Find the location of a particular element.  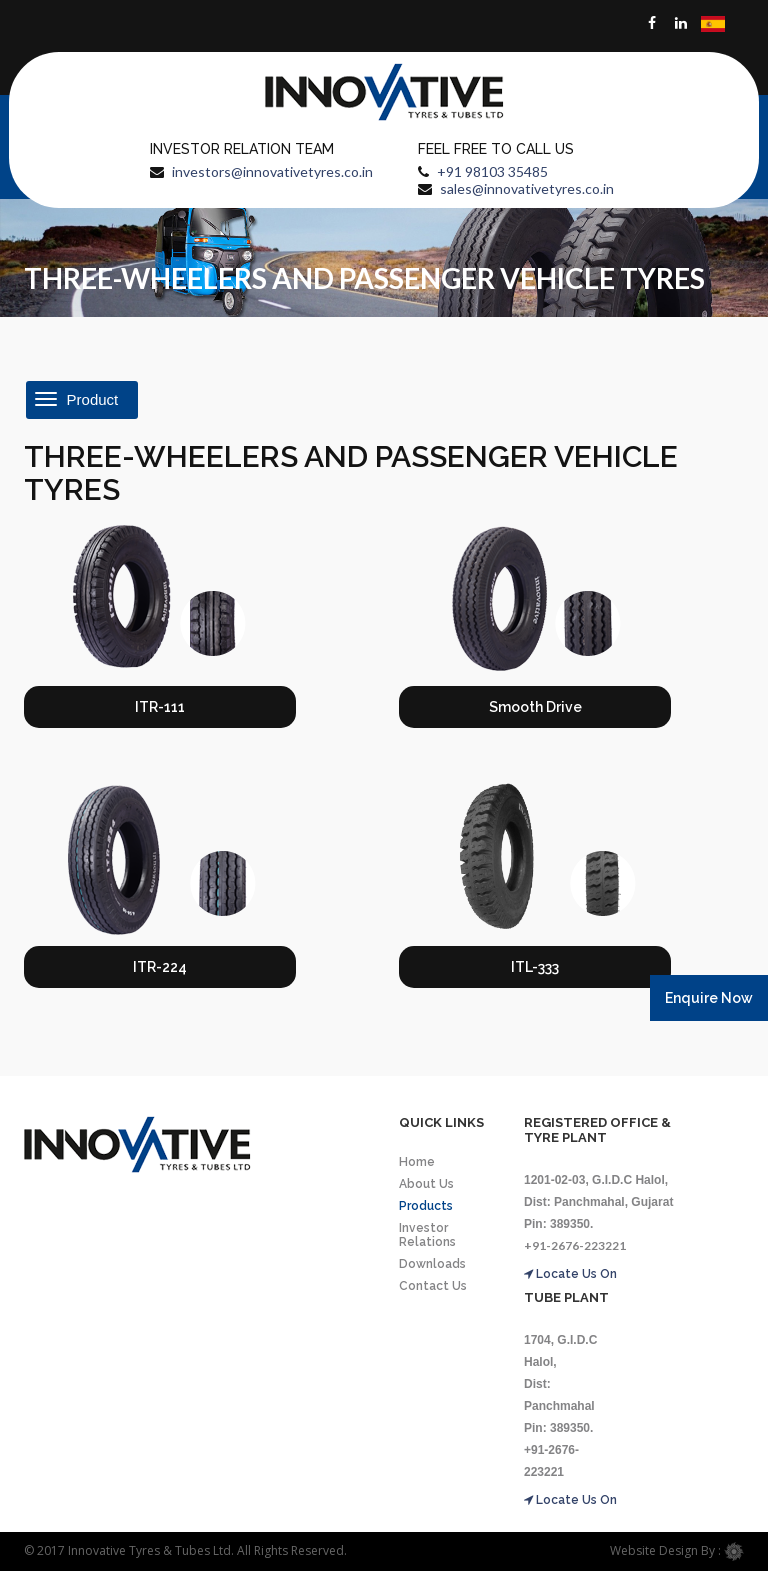

Product is located at coordinates (78, 400).